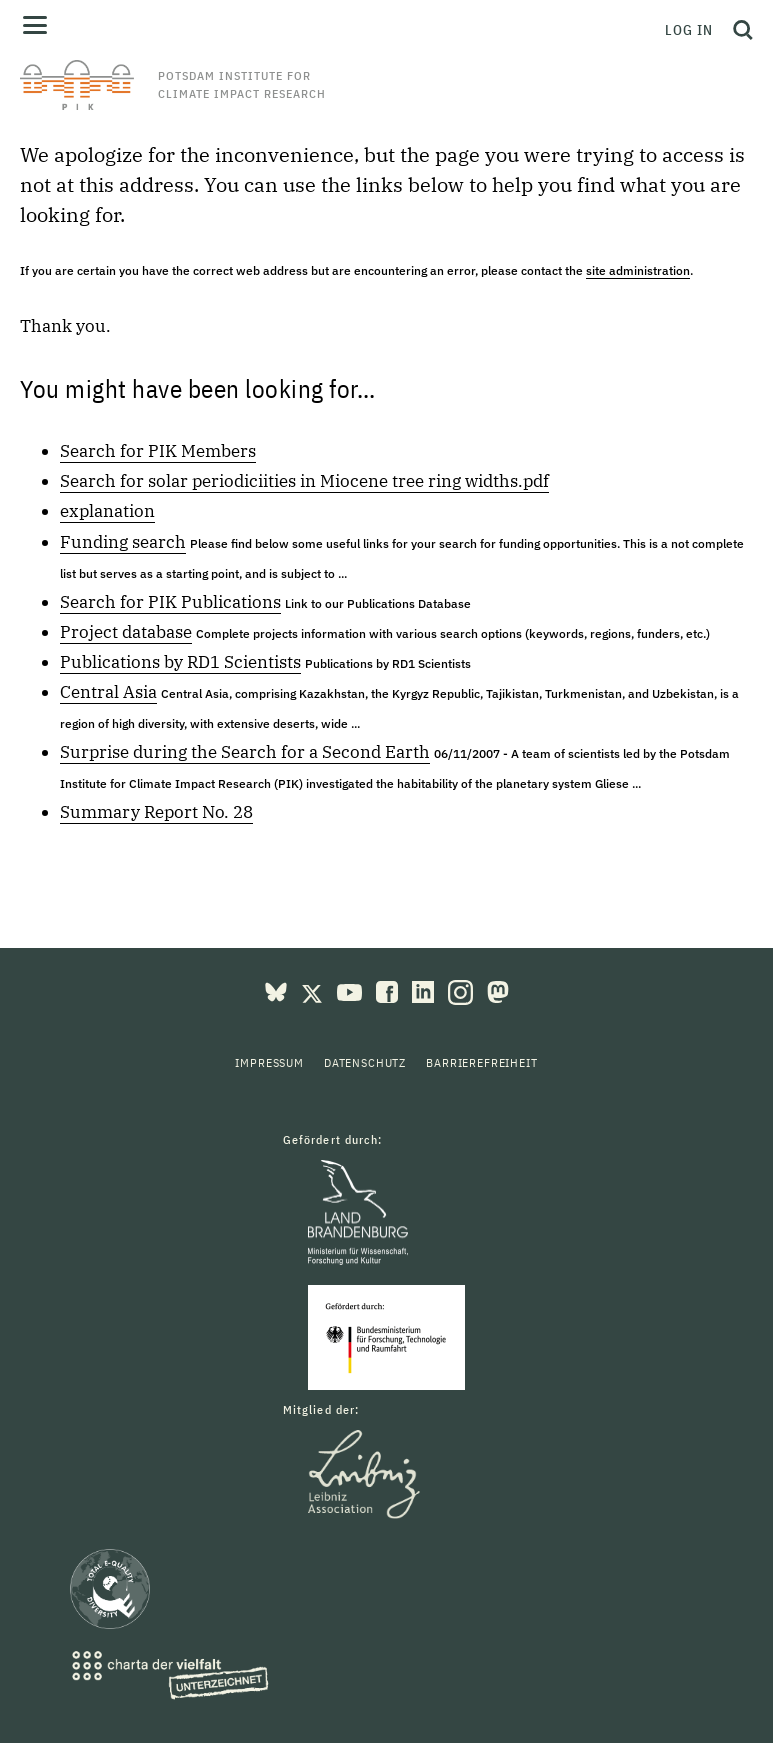 The height and width of the screenshot is (1743, 773). I want to click on Search for PIK Members, so click(158, 451).